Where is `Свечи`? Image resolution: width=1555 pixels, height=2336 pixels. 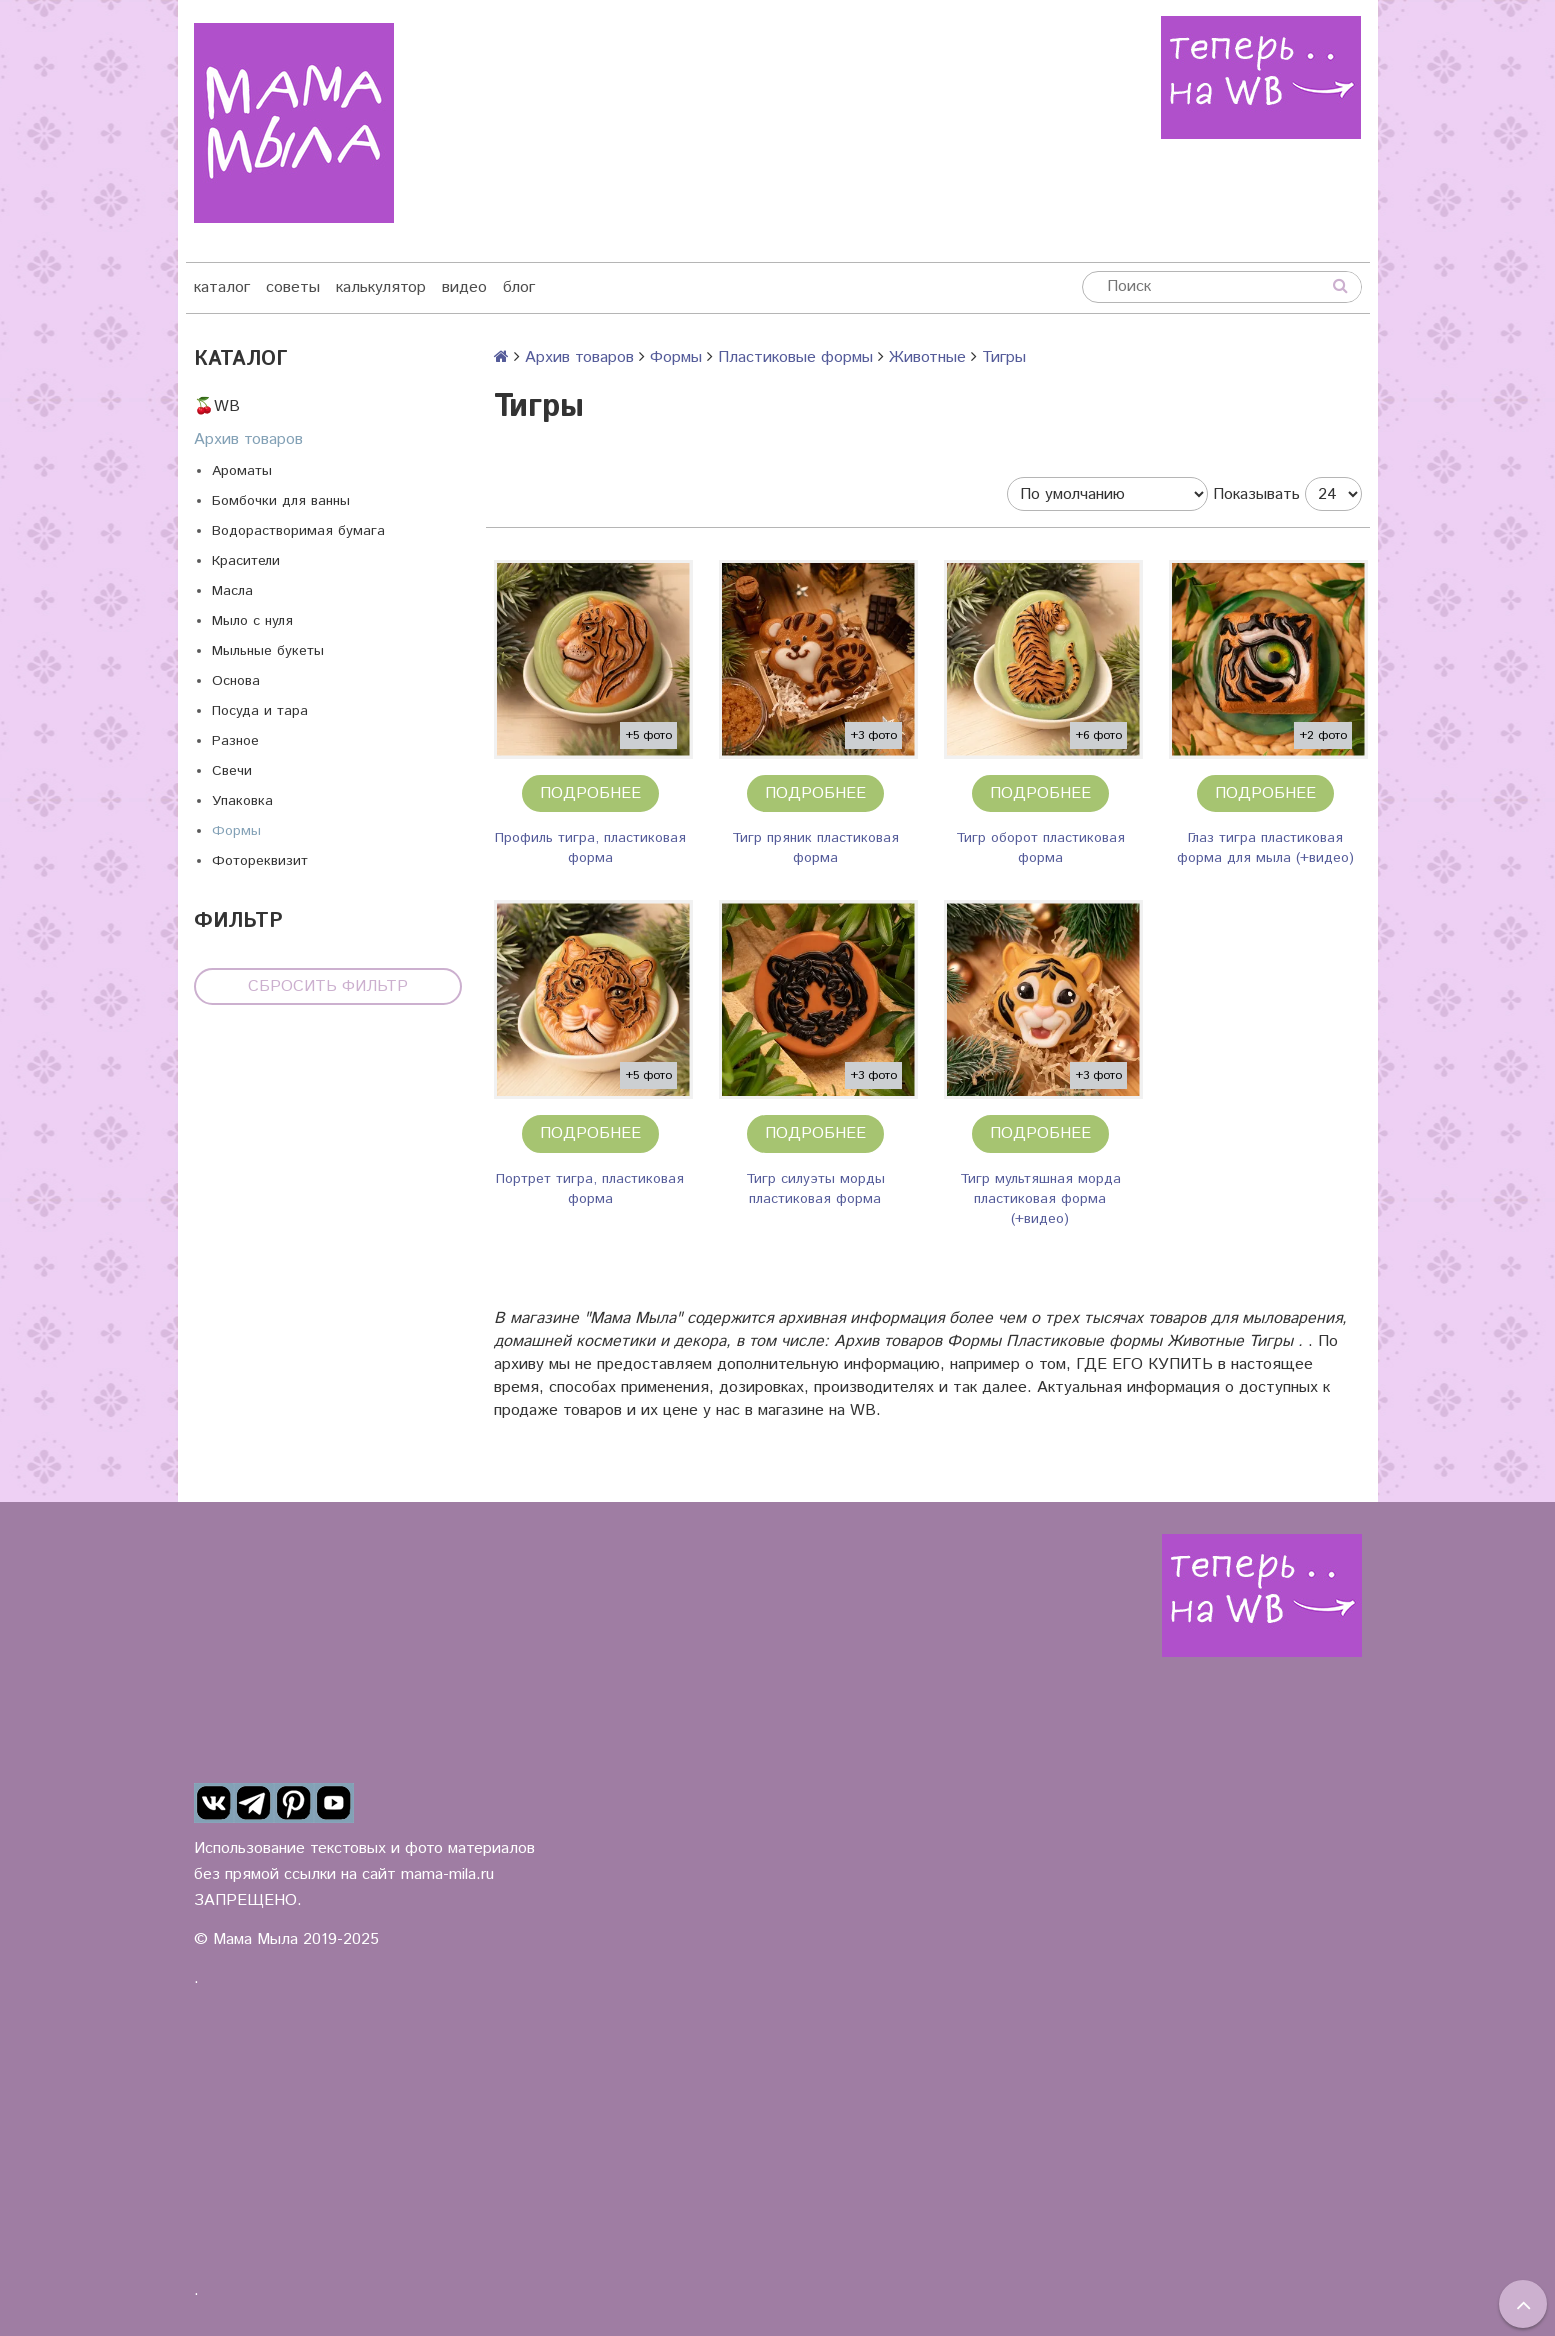
Свечи is located at coordinates (232, 771).